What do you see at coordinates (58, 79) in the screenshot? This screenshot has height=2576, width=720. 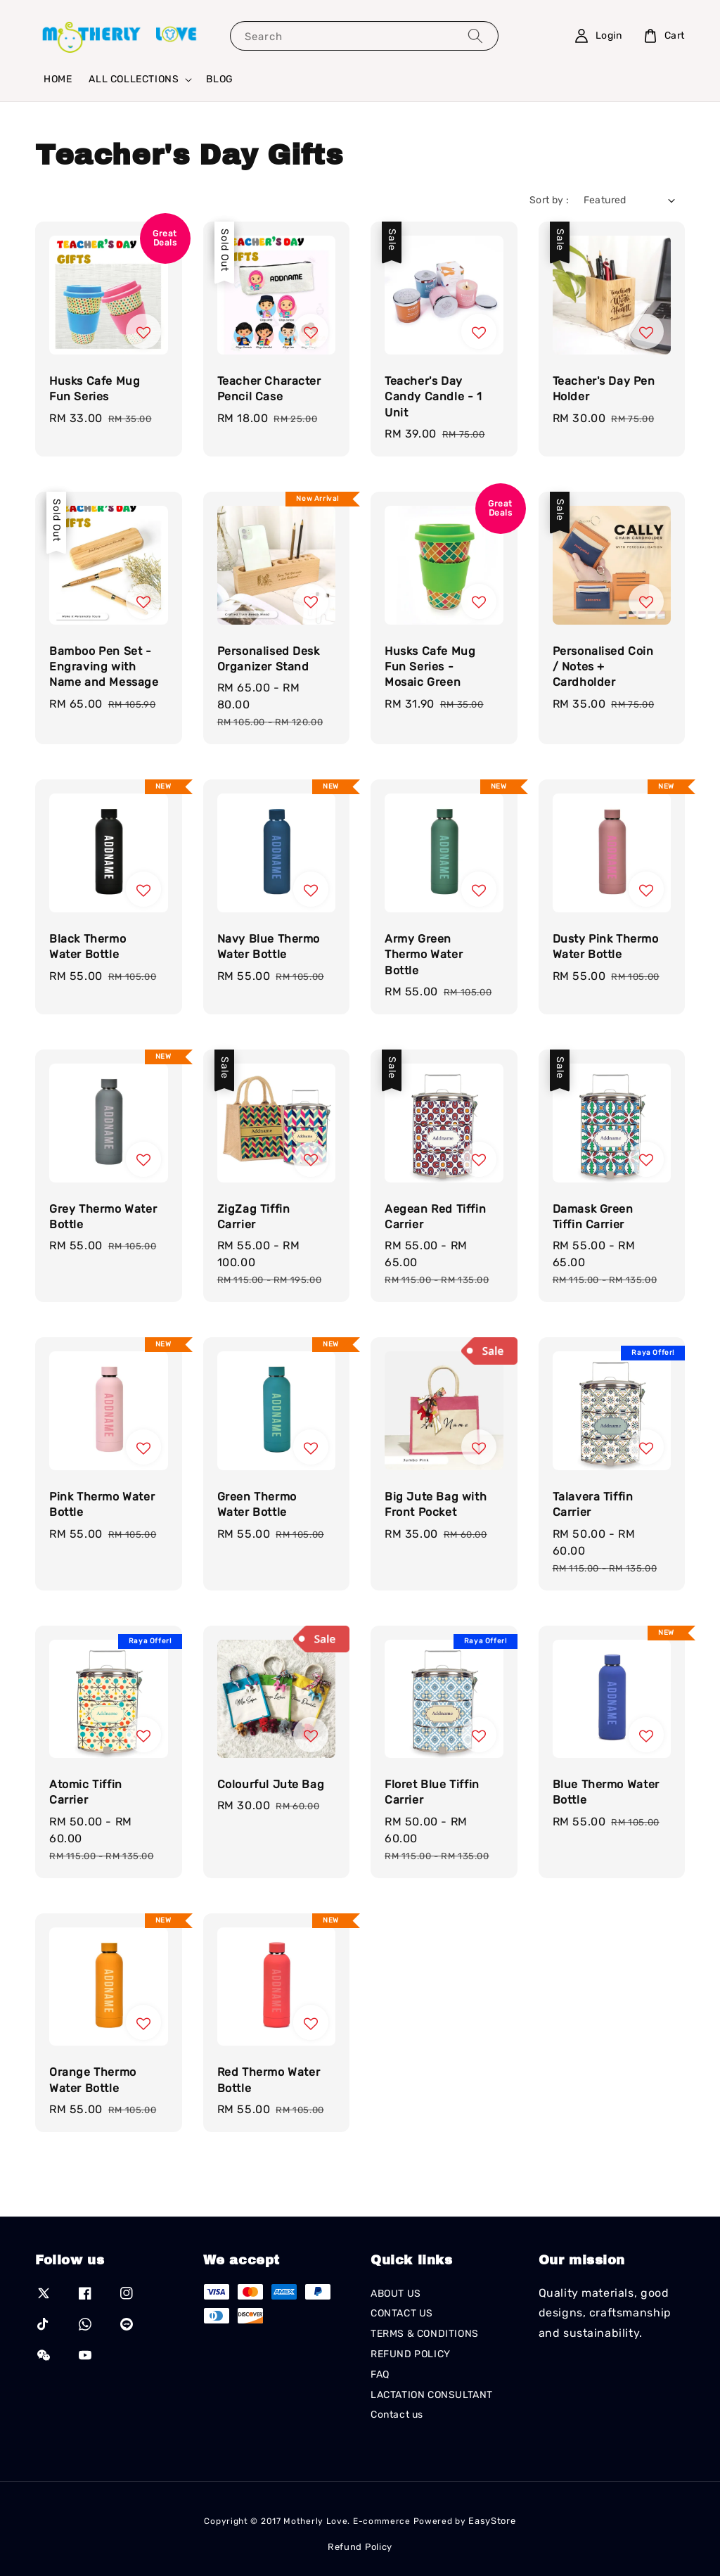 I see `HOME` at bounding box center [58, 79].